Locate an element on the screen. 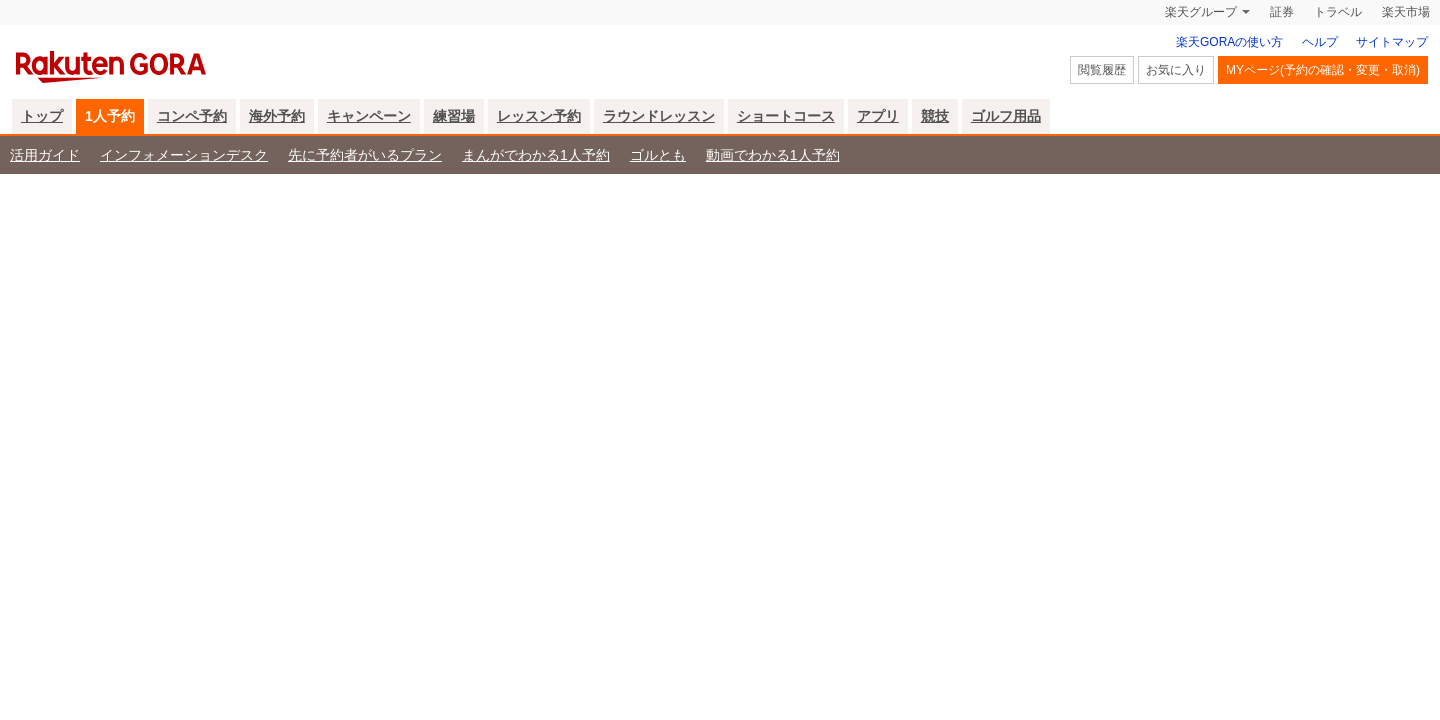 This screenshot has width=1440, height=720. 練習場 is located at coordinates (454, 116).